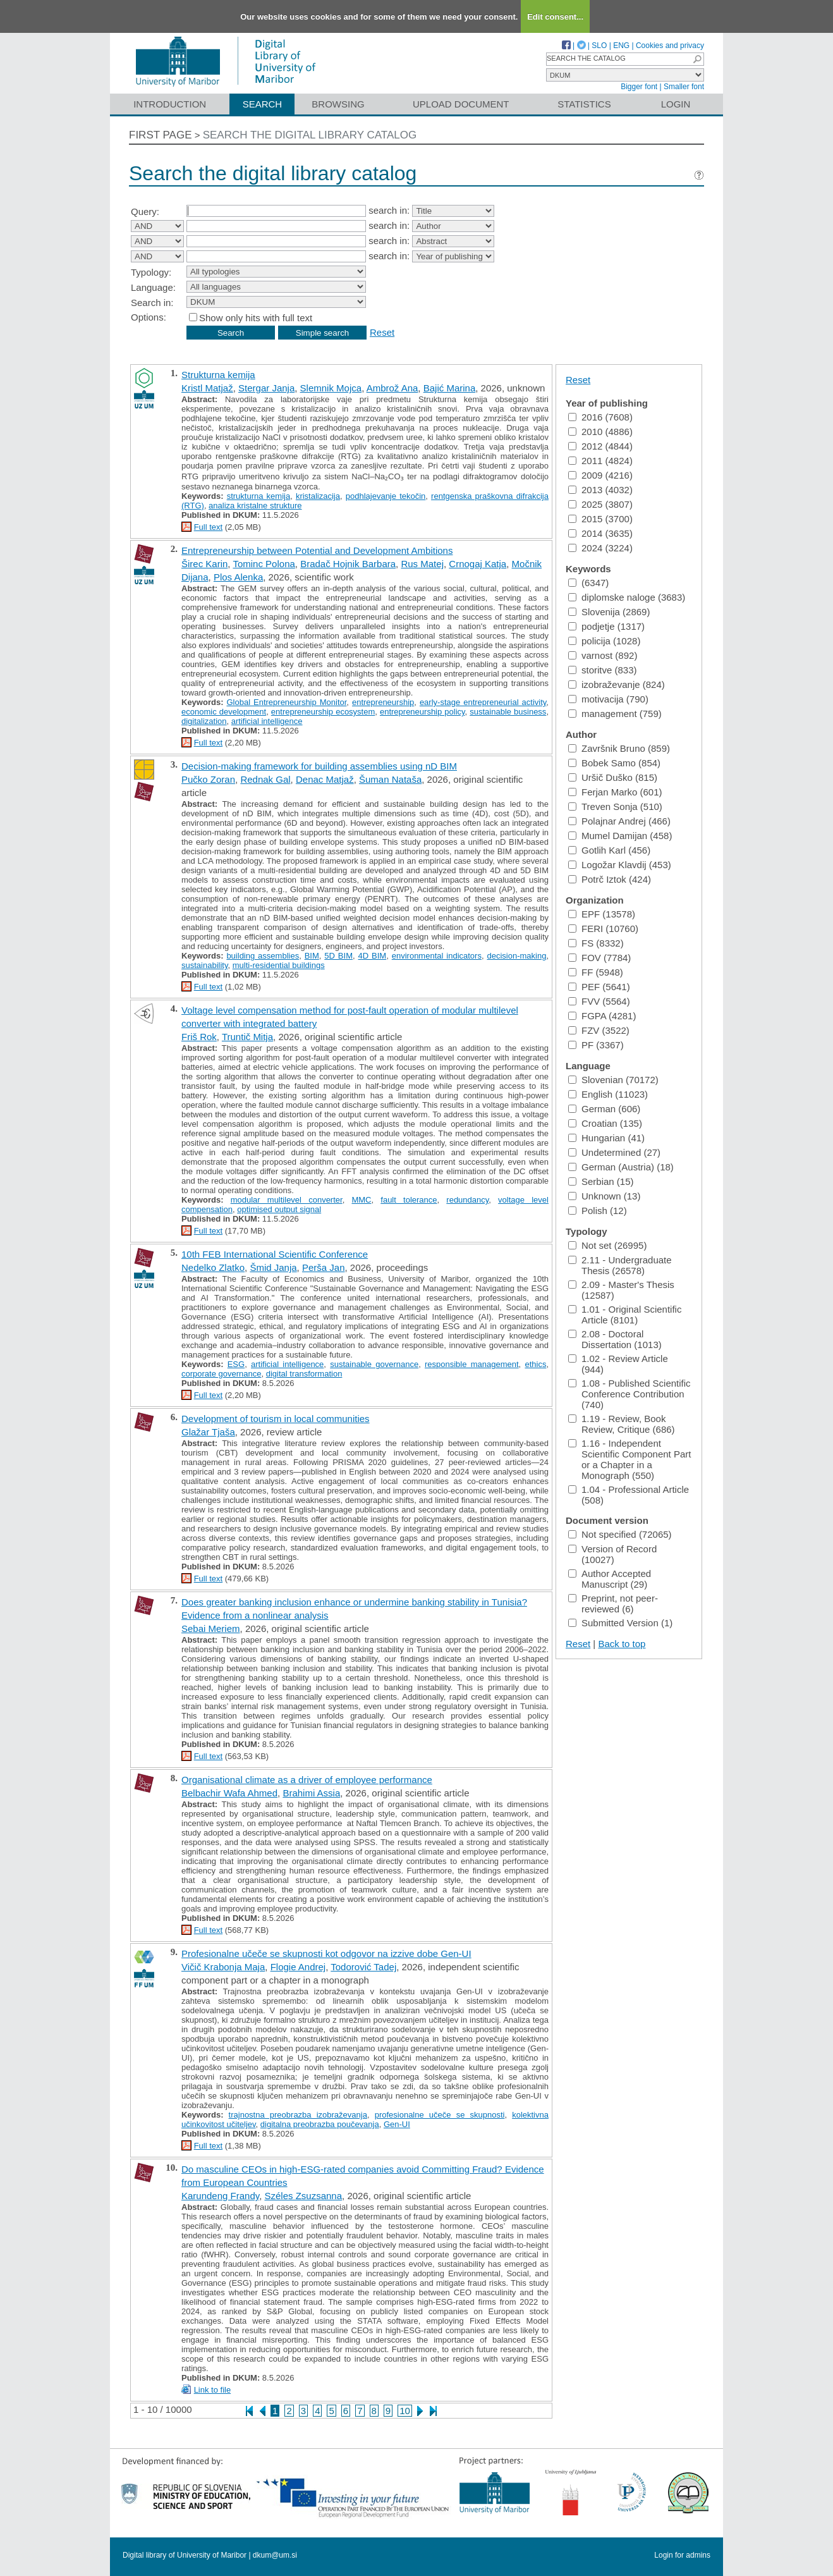 Image resolution: width=833 pixels, height=2576 pixels. Describe the element at coordinates (372, 955) in the screenshot. I see `4D BIM` at that location.